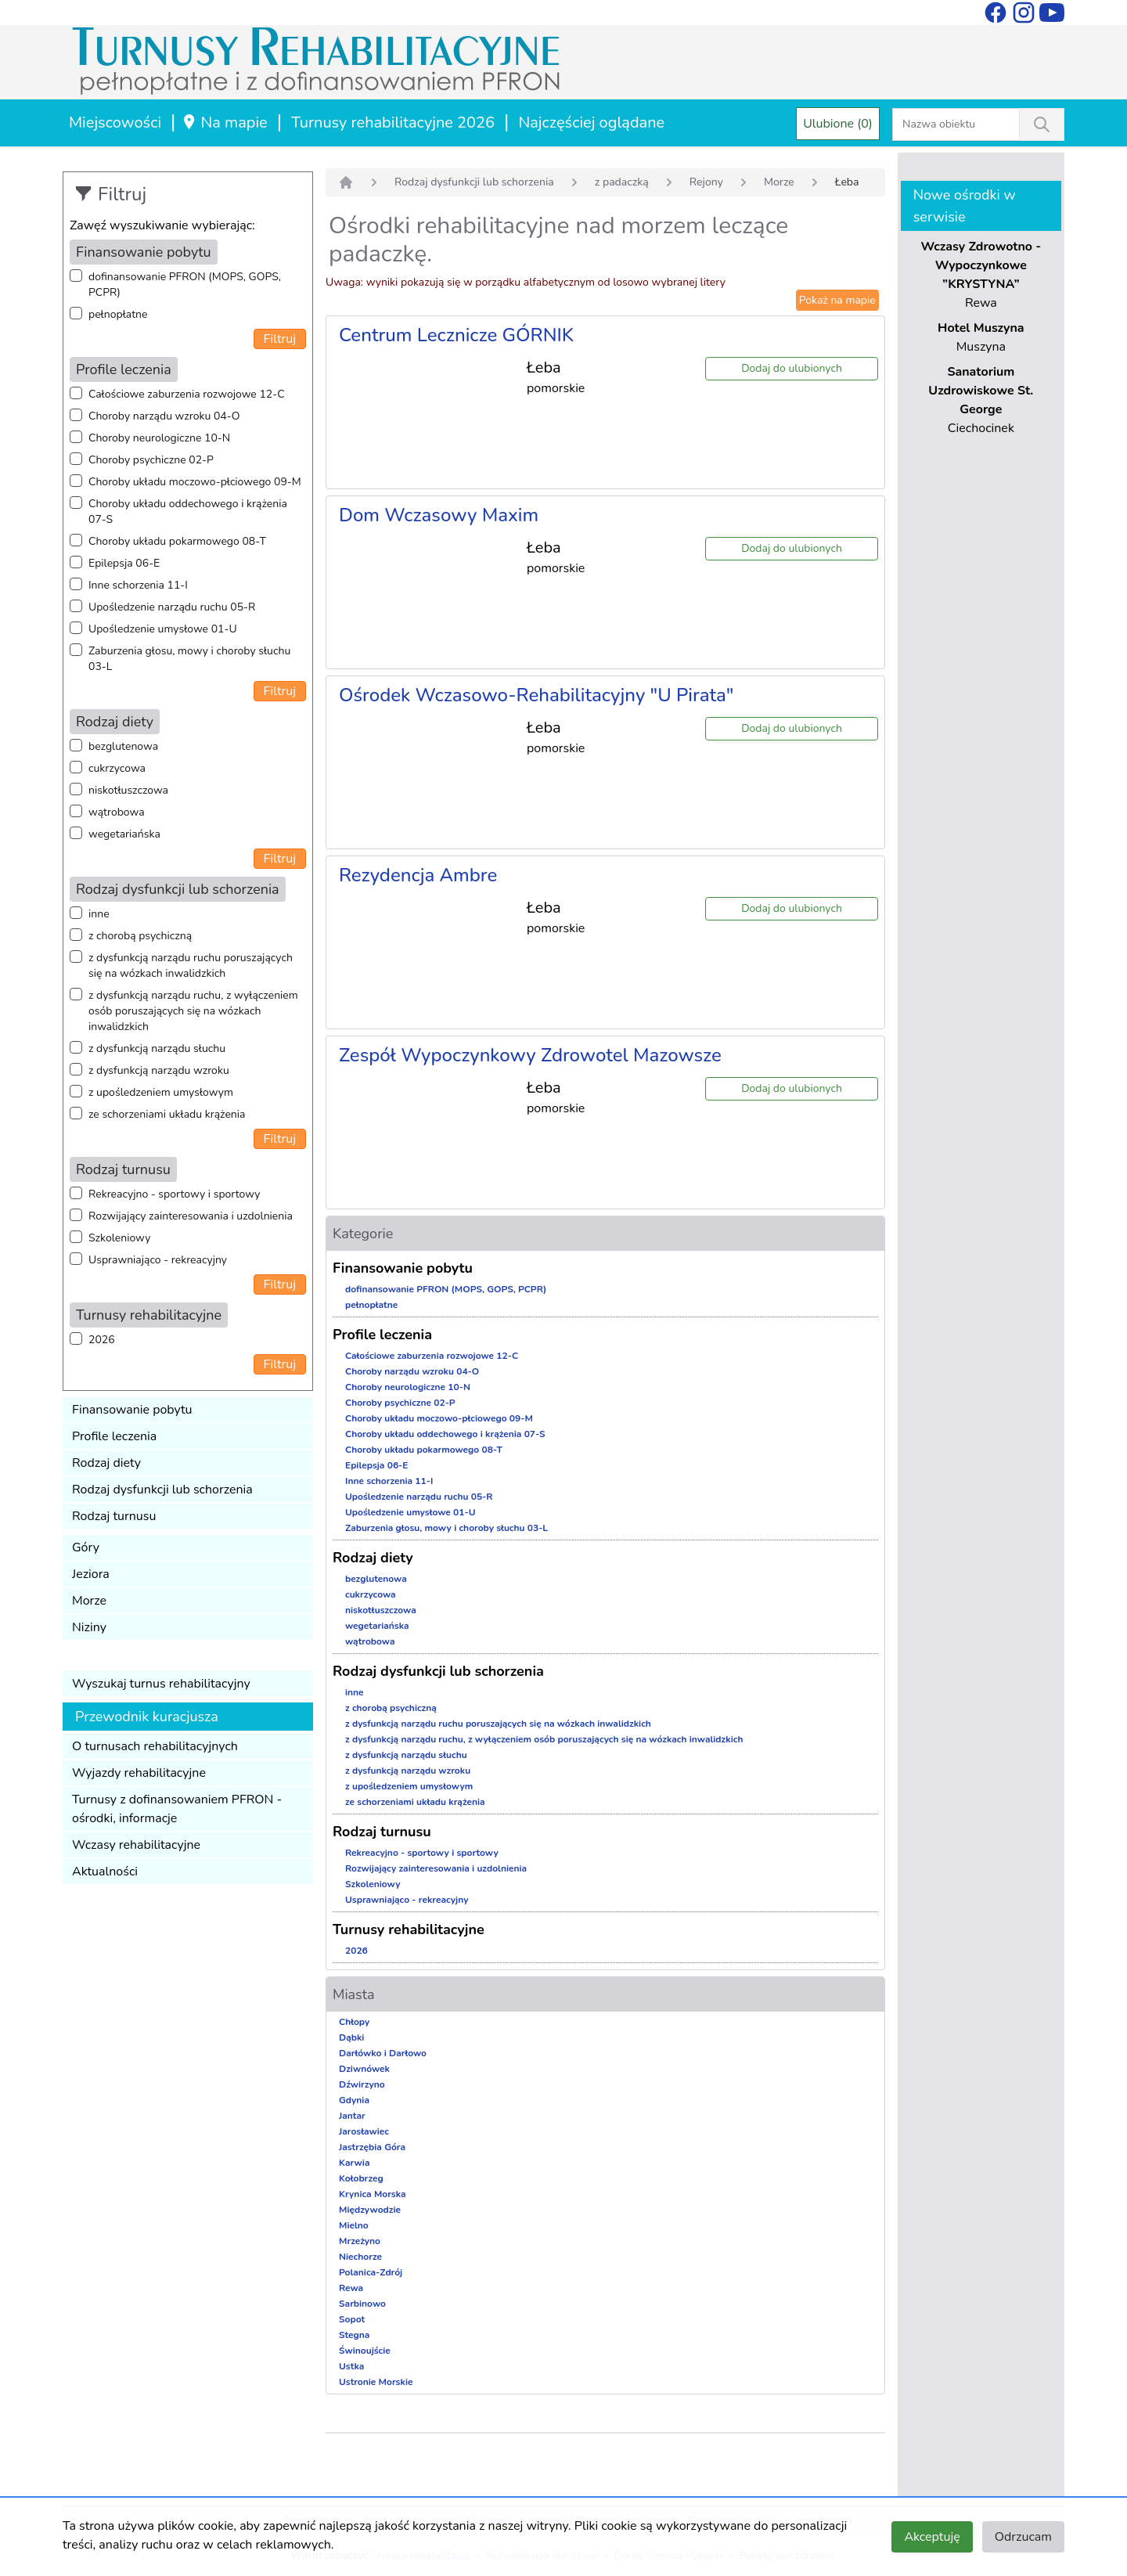 This screenshot has height=2576, width=1127. I want to click on wątrobowa, so click(116, 812).